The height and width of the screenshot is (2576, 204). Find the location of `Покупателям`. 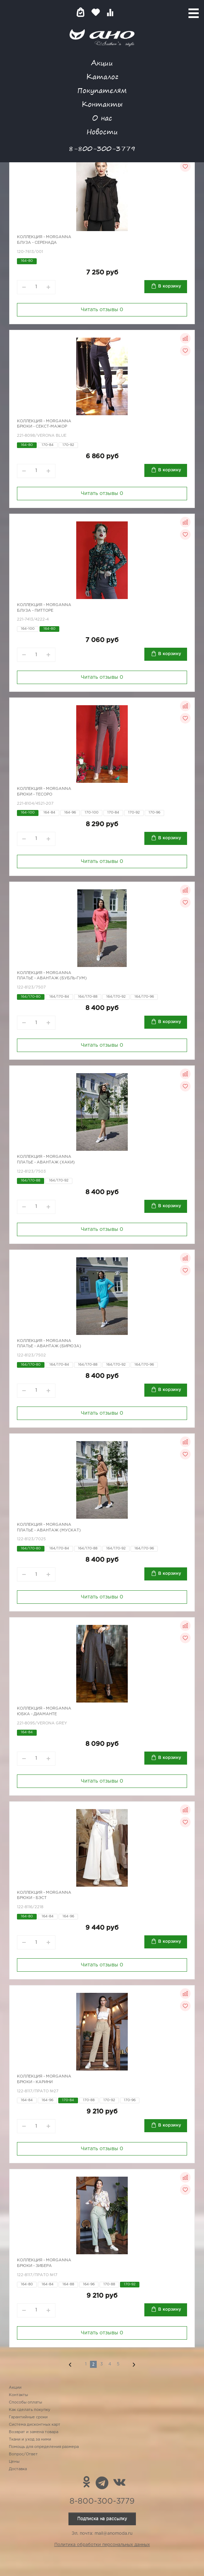

Покупателям is located at coordinates (102, 90).